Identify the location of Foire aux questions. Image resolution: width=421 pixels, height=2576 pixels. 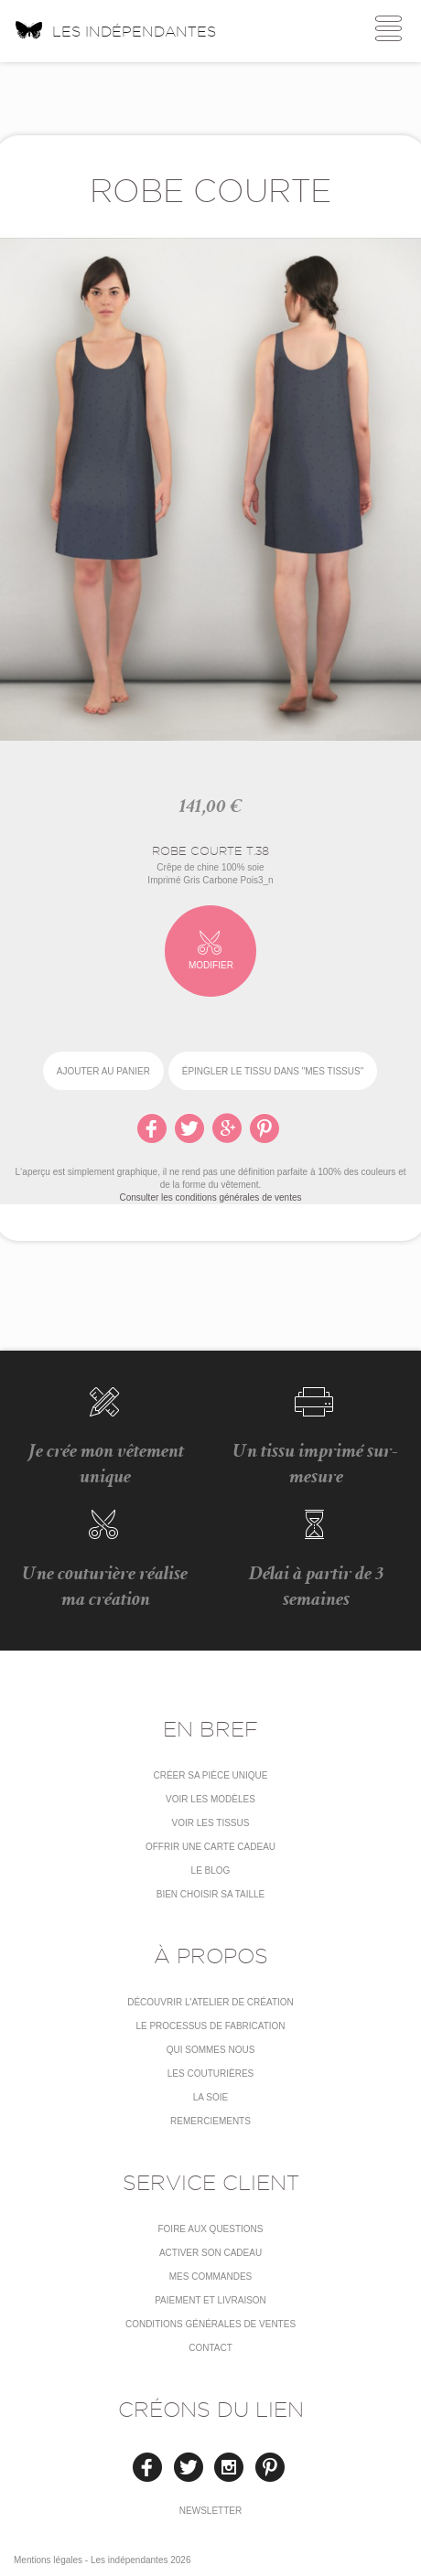
(210, 2229).